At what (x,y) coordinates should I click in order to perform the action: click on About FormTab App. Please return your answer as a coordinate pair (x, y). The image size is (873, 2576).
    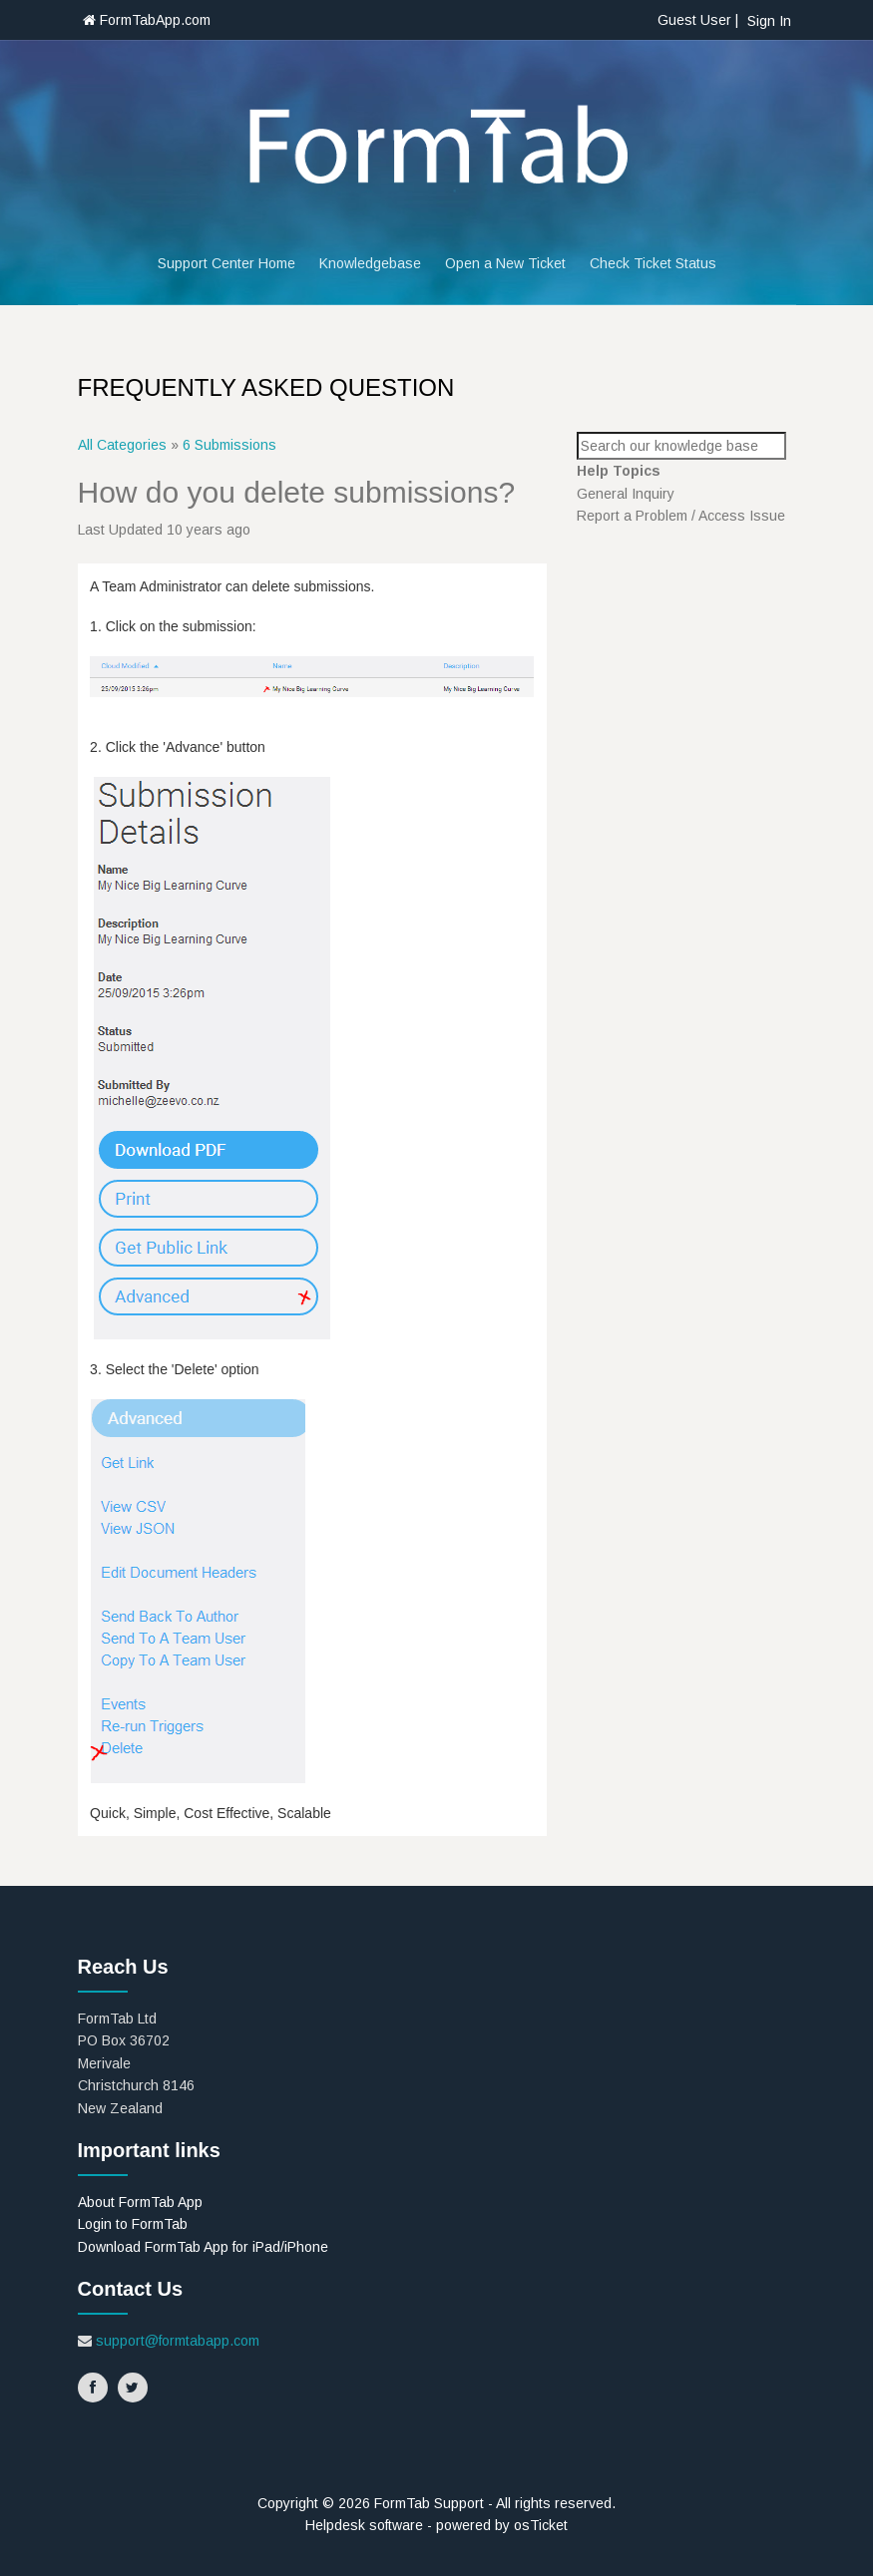
    Looking at the image, I should click on (140, 2202).